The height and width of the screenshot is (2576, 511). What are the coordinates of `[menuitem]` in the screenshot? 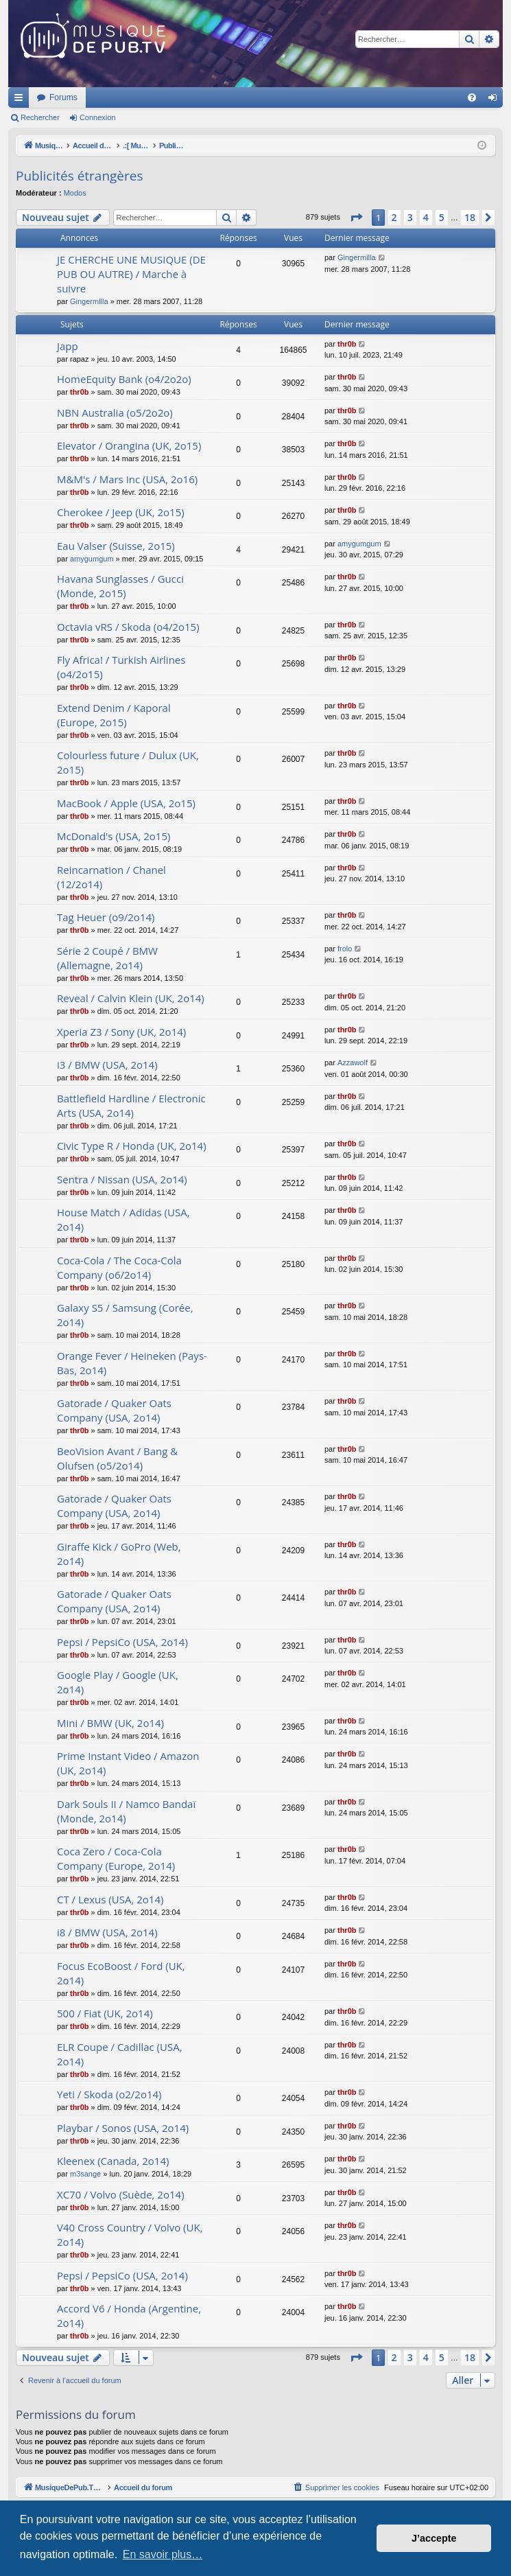 It's located at (472, 97).